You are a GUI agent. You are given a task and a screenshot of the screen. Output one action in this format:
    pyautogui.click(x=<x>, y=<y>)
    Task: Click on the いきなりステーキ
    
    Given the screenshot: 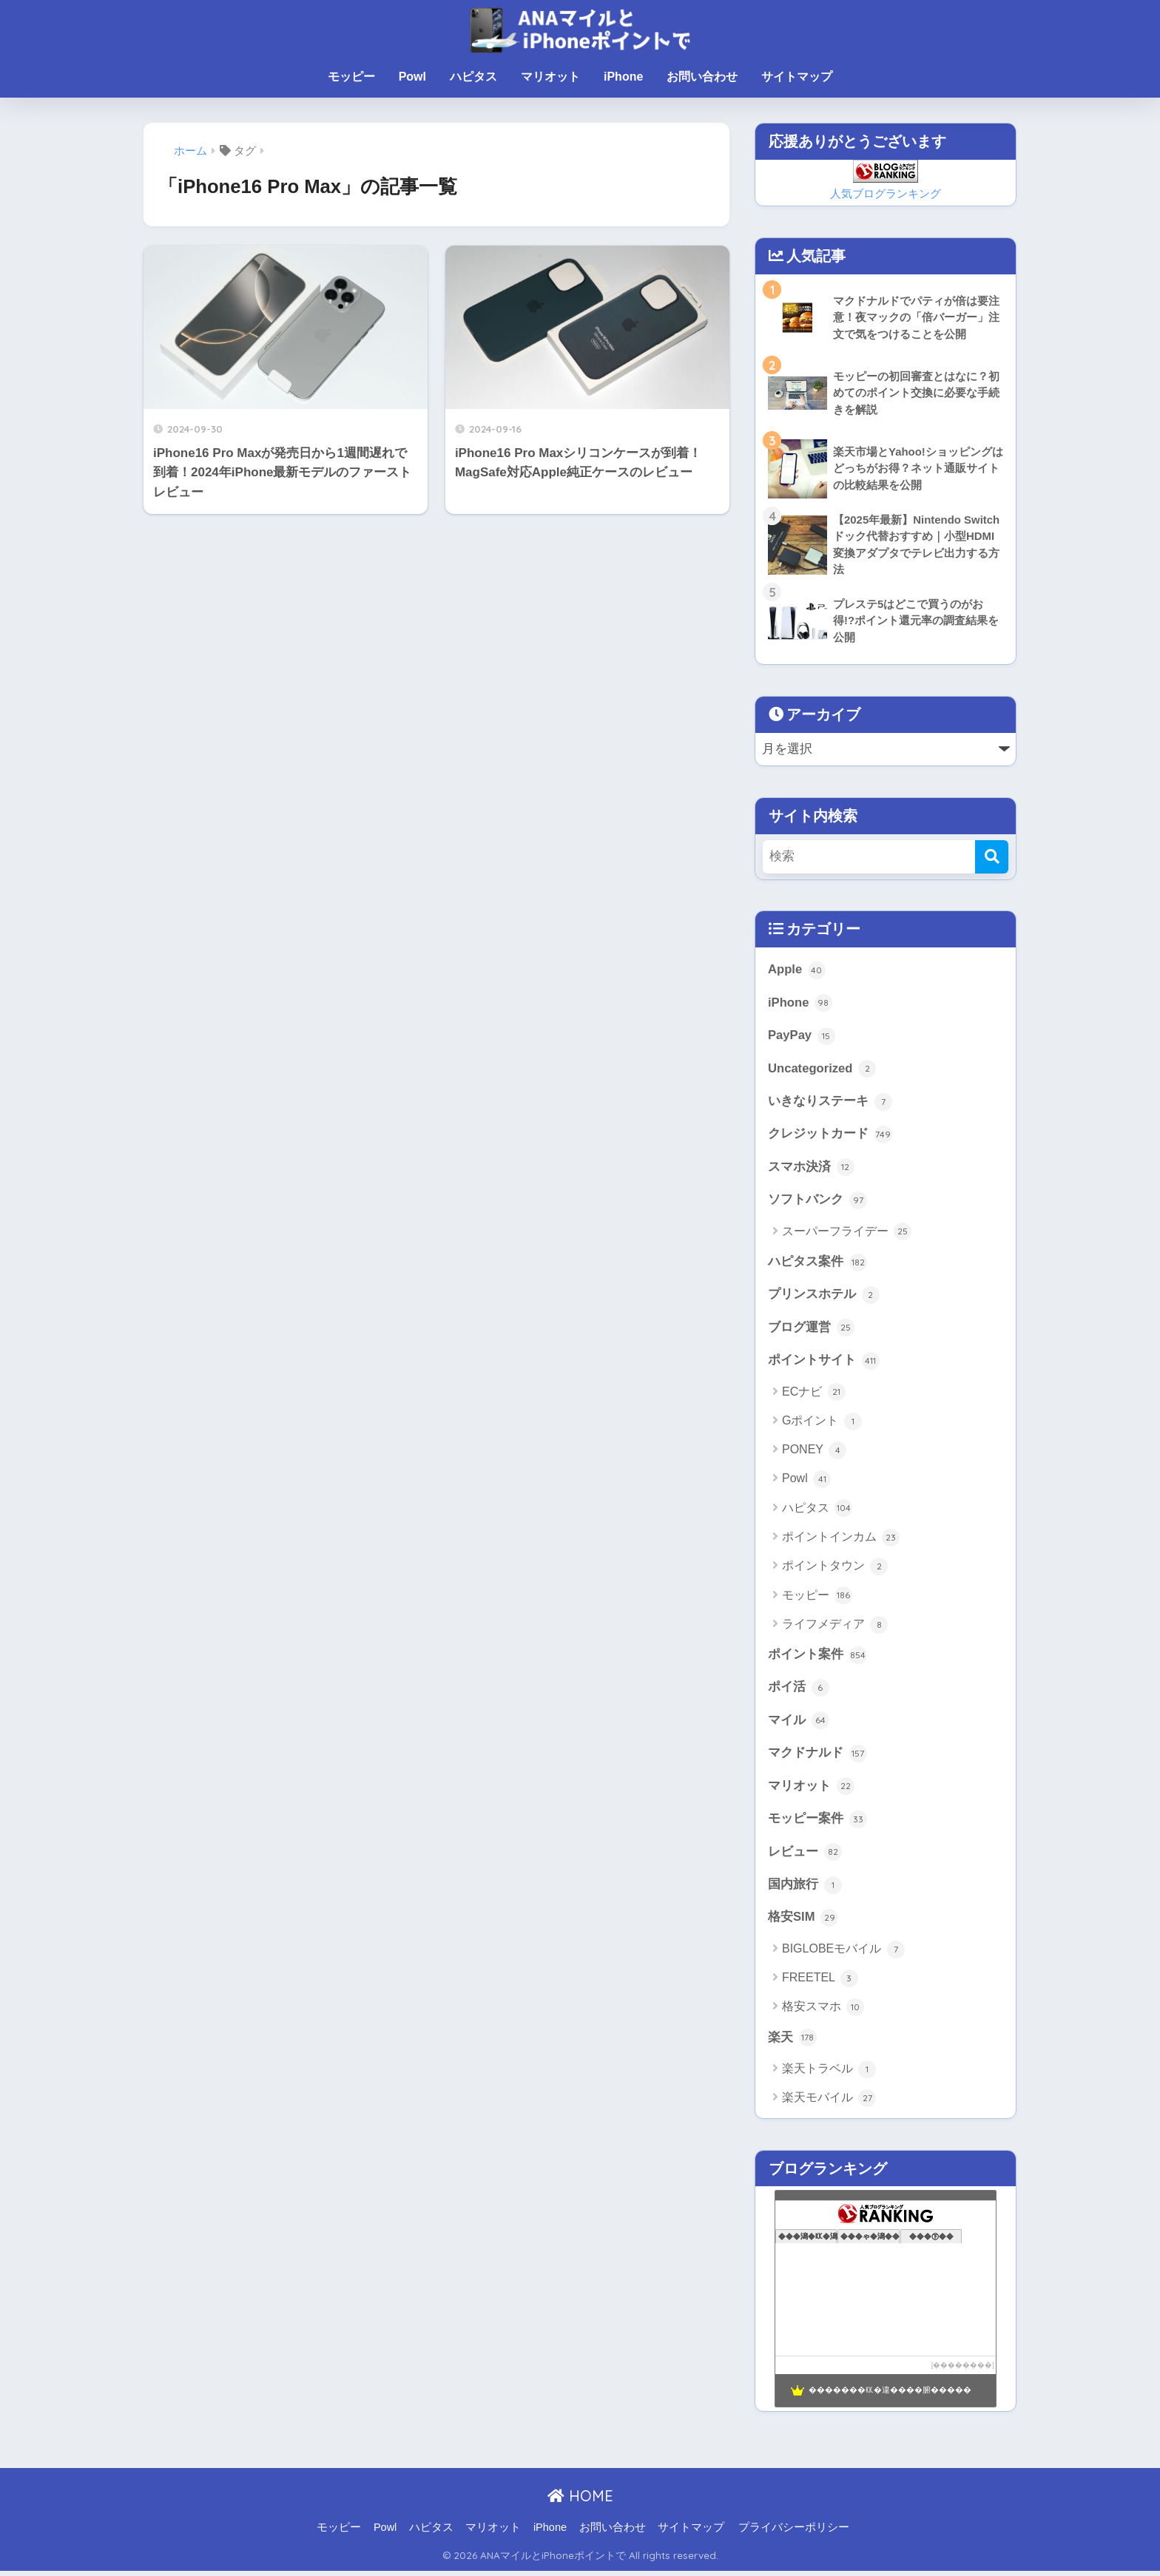 What is the action you would take?
    pyautogui.click(x=830, y=1103)
    